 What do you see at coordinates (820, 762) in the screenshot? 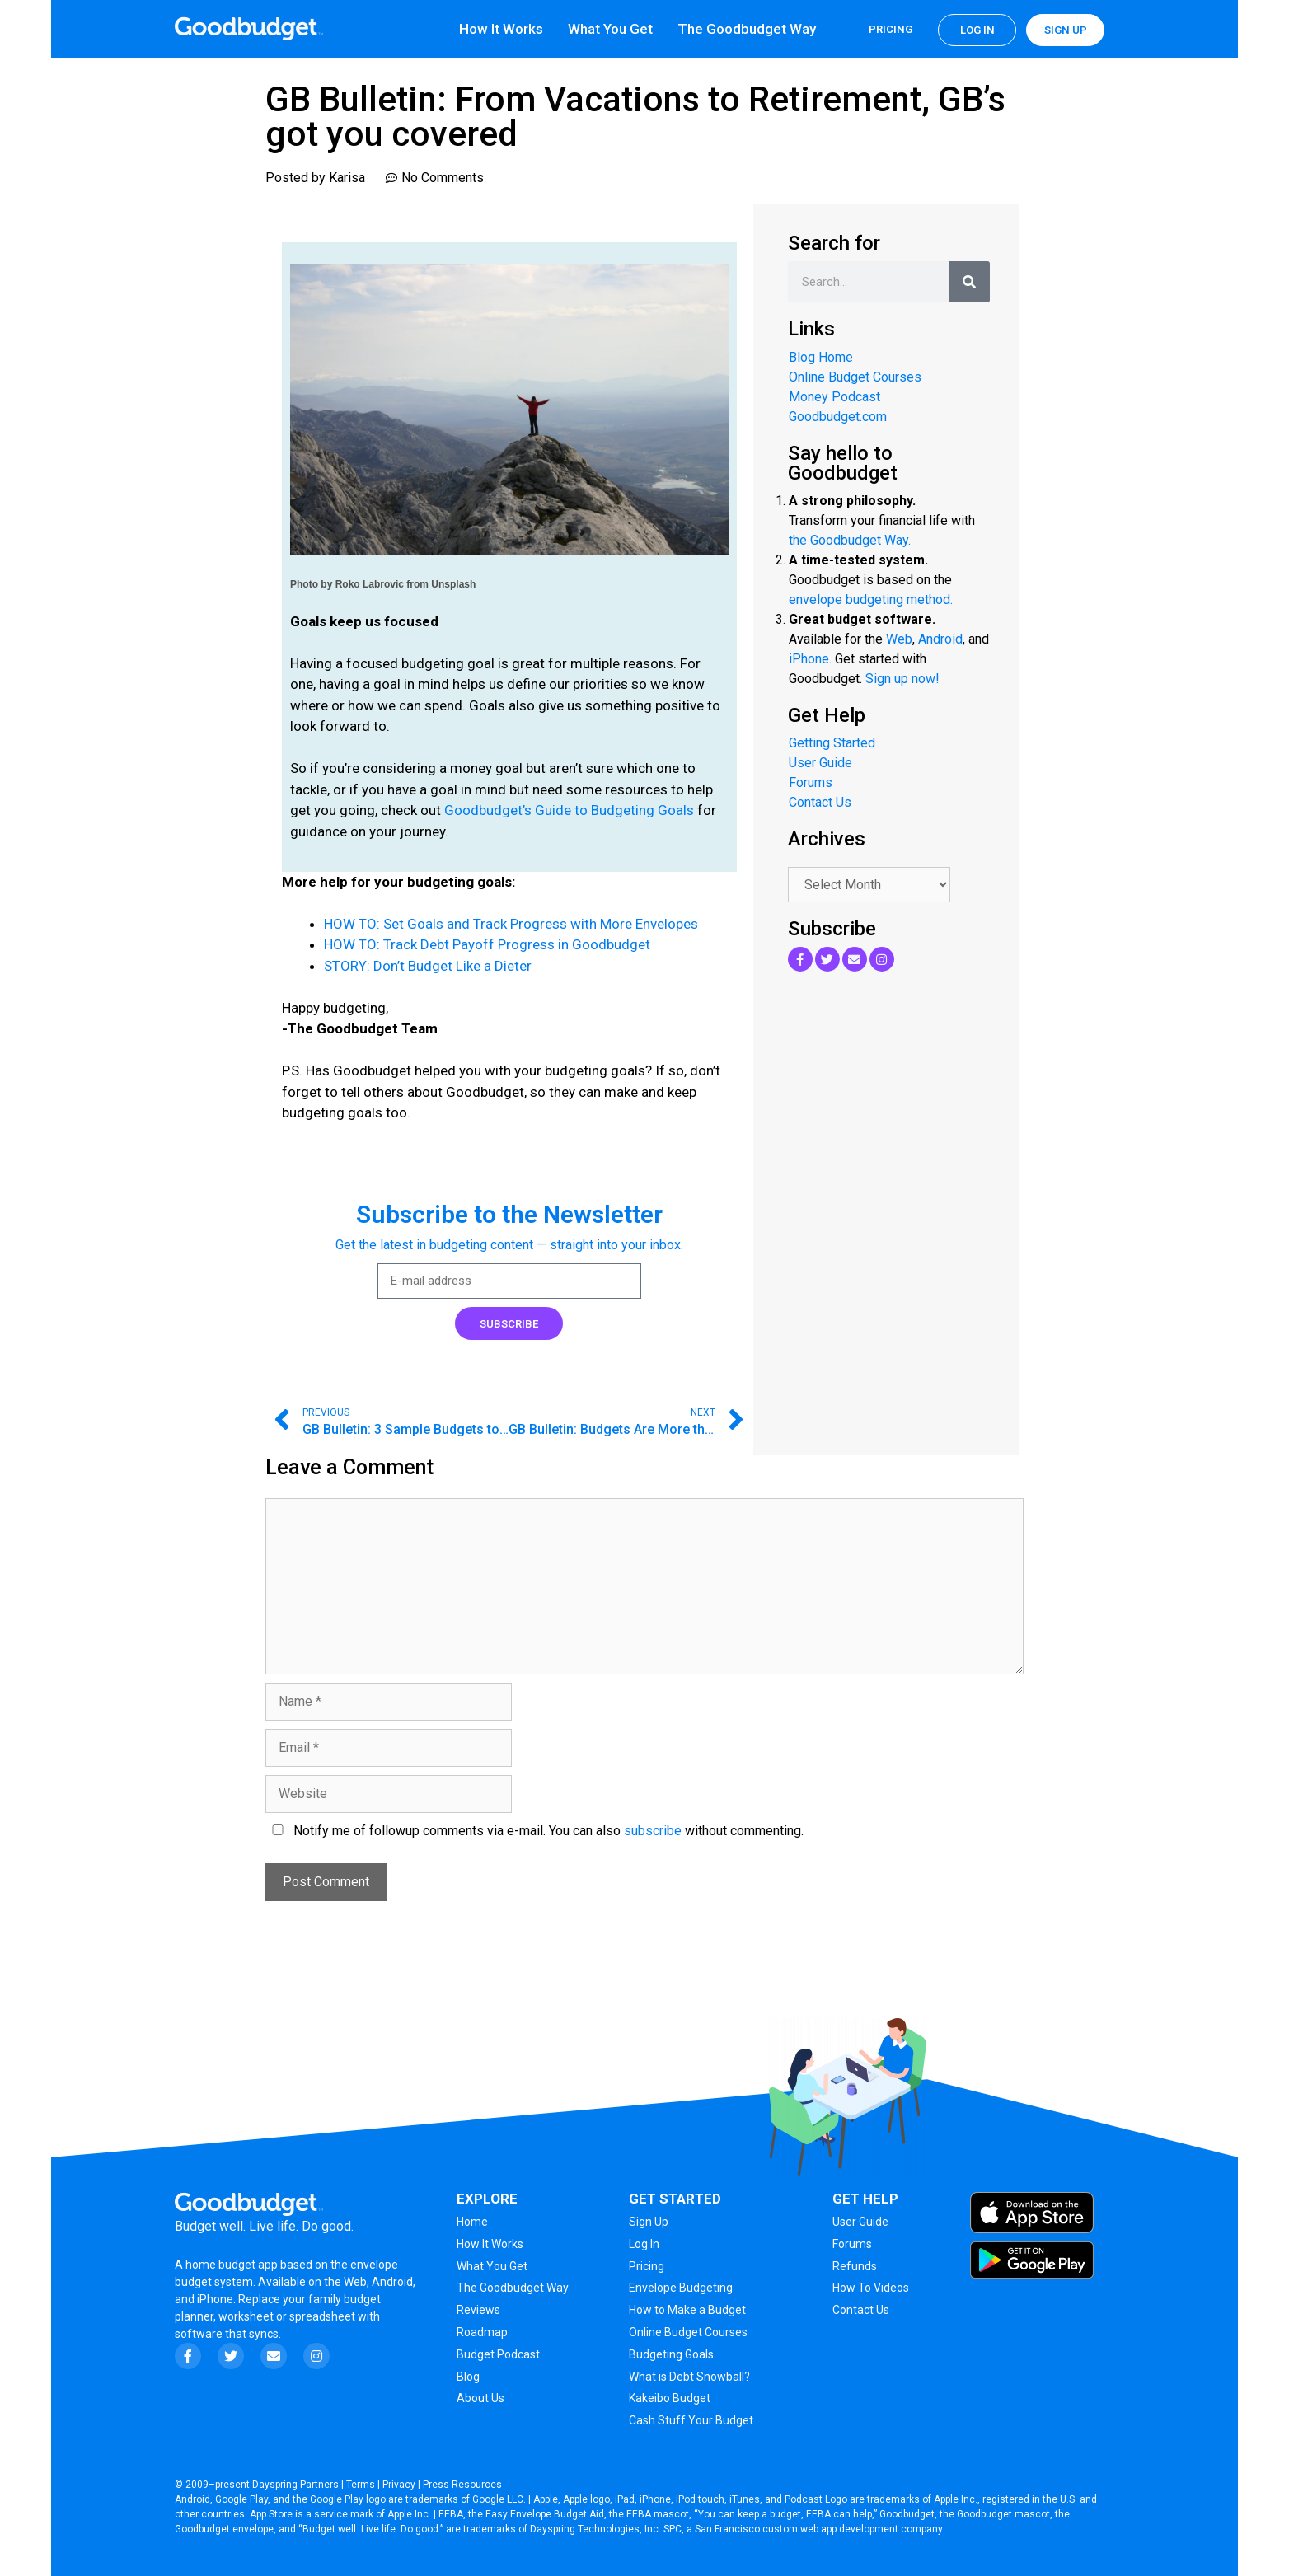
I see `User Guide` at bounding box center [820, 762].